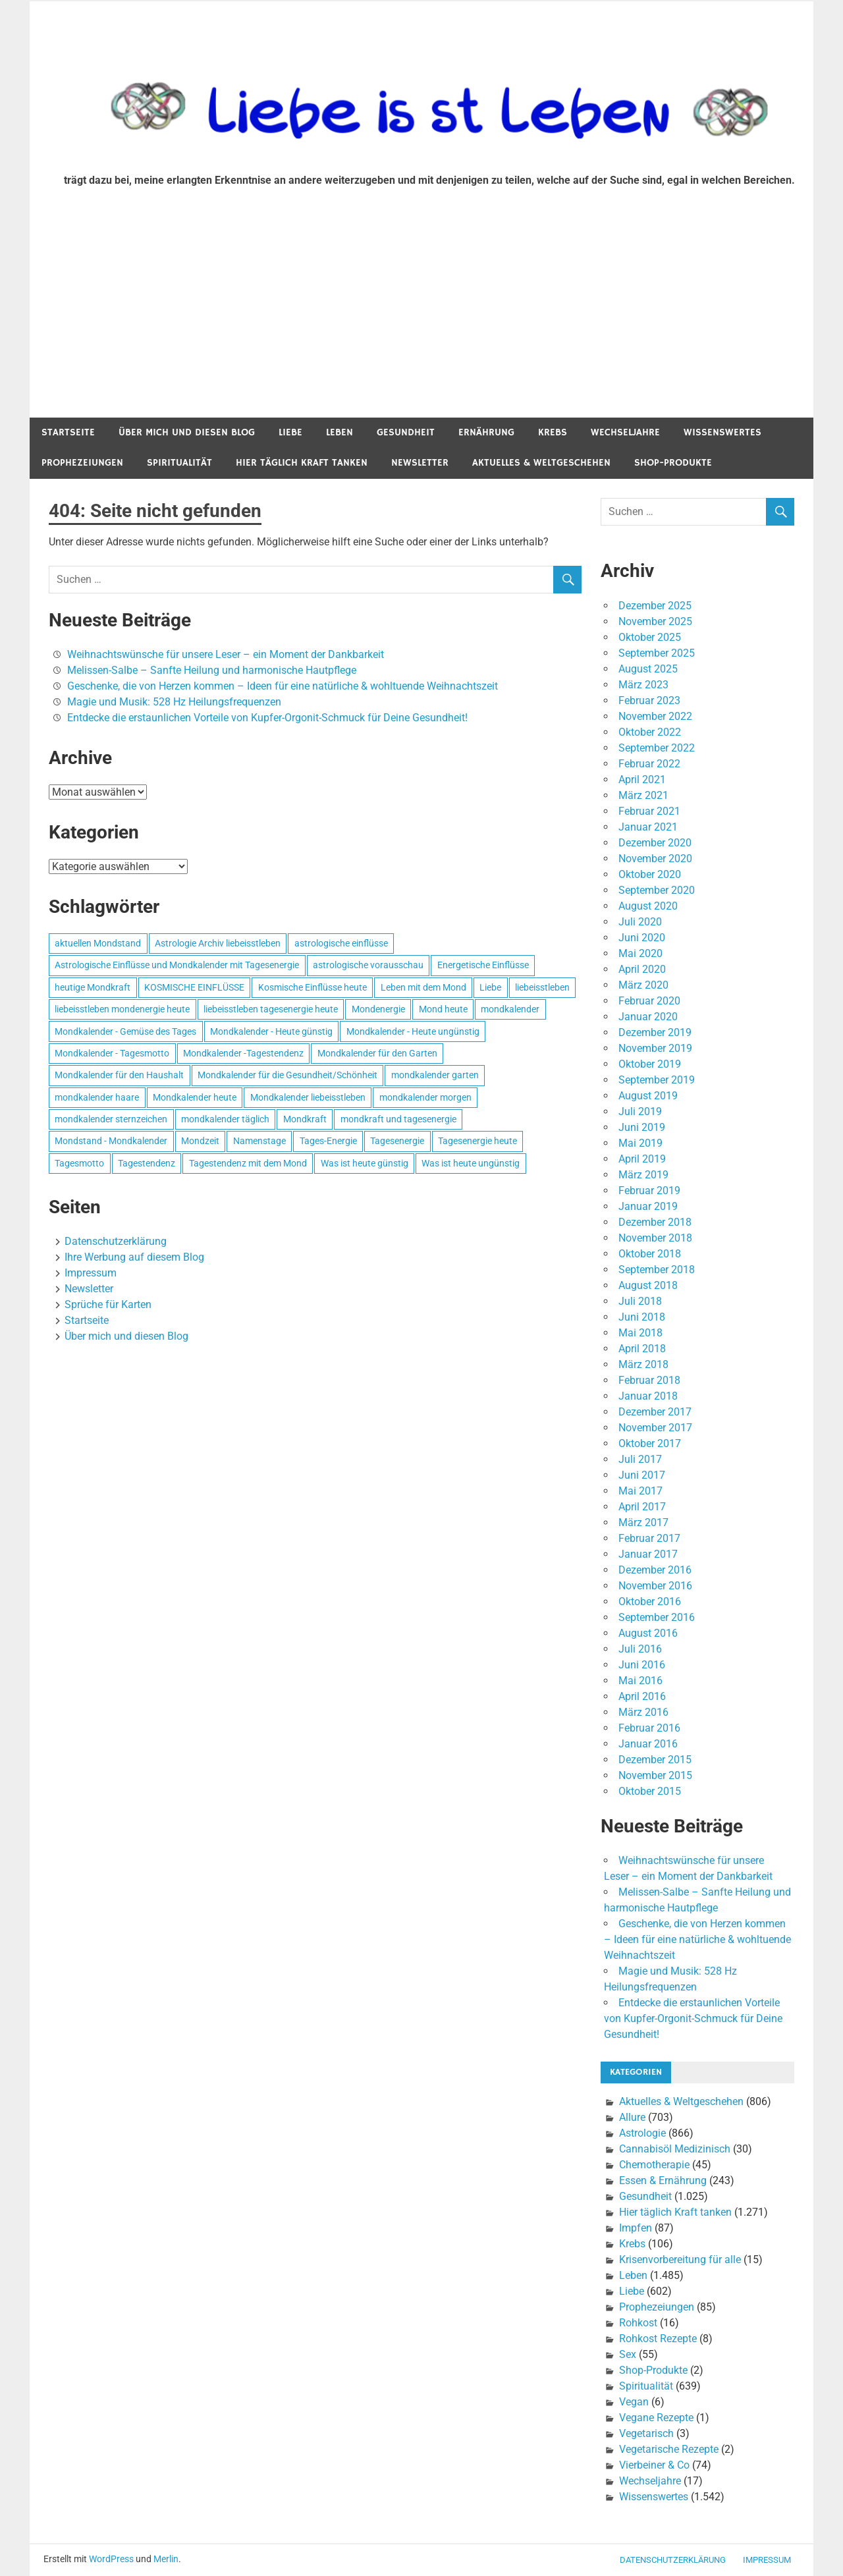 This screenshot has width=843, height=2576. What do you see at coordinates (655, 842) in the screenshot?
I see `Dezember 2020` at bounding box center [655, 842].